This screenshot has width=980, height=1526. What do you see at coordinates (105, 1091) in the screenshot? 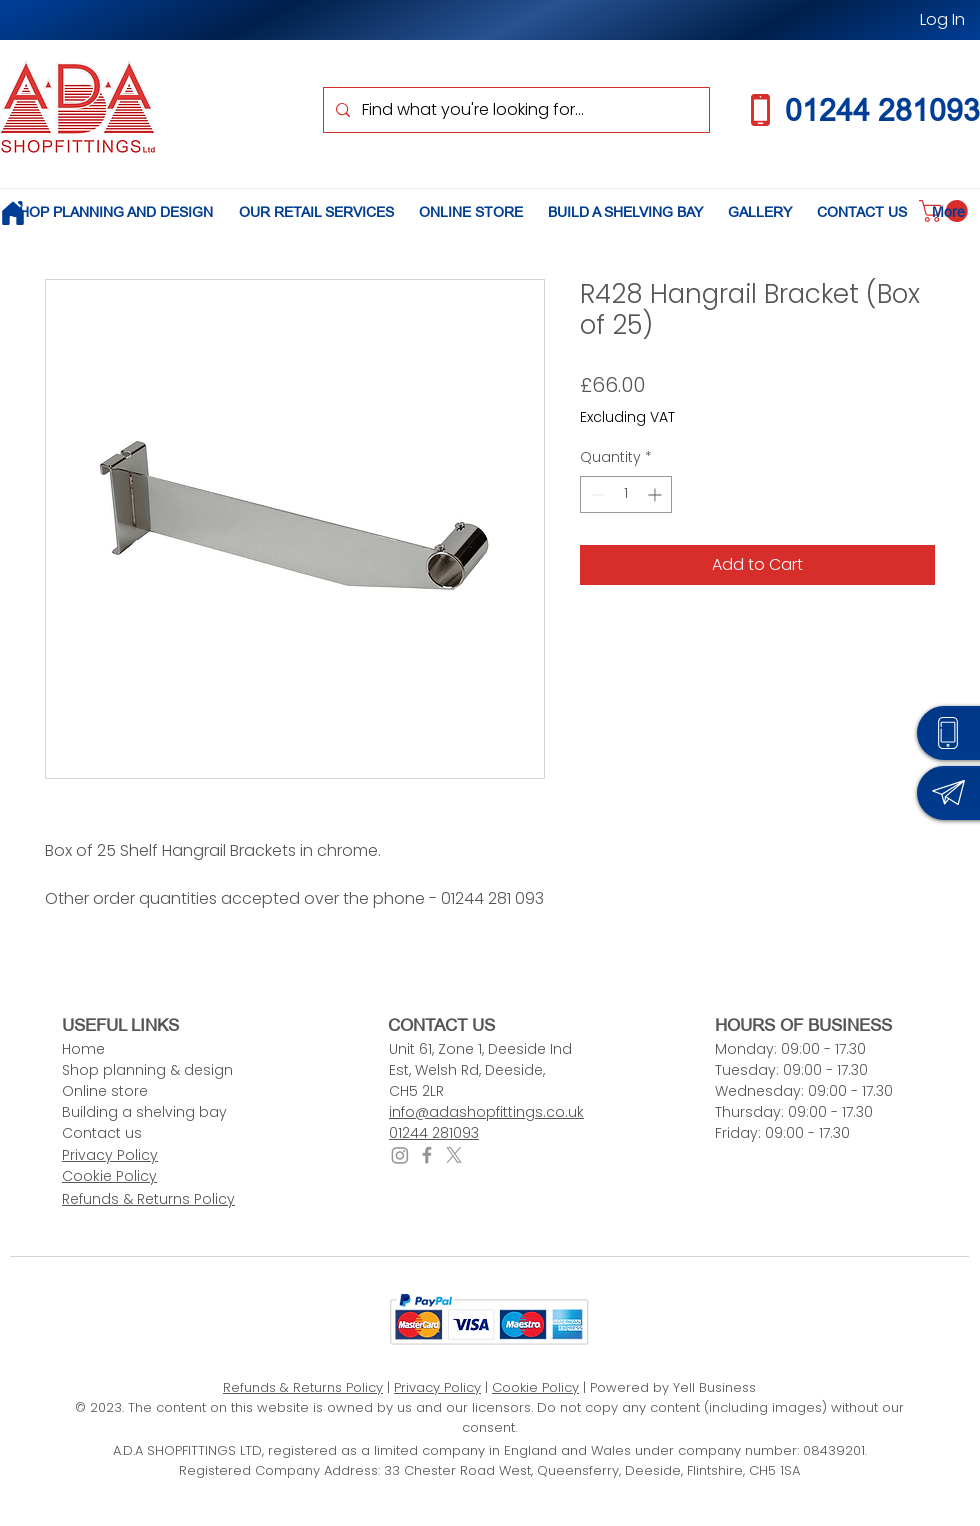
I see `Online store` at bounding box center [105, 1091].